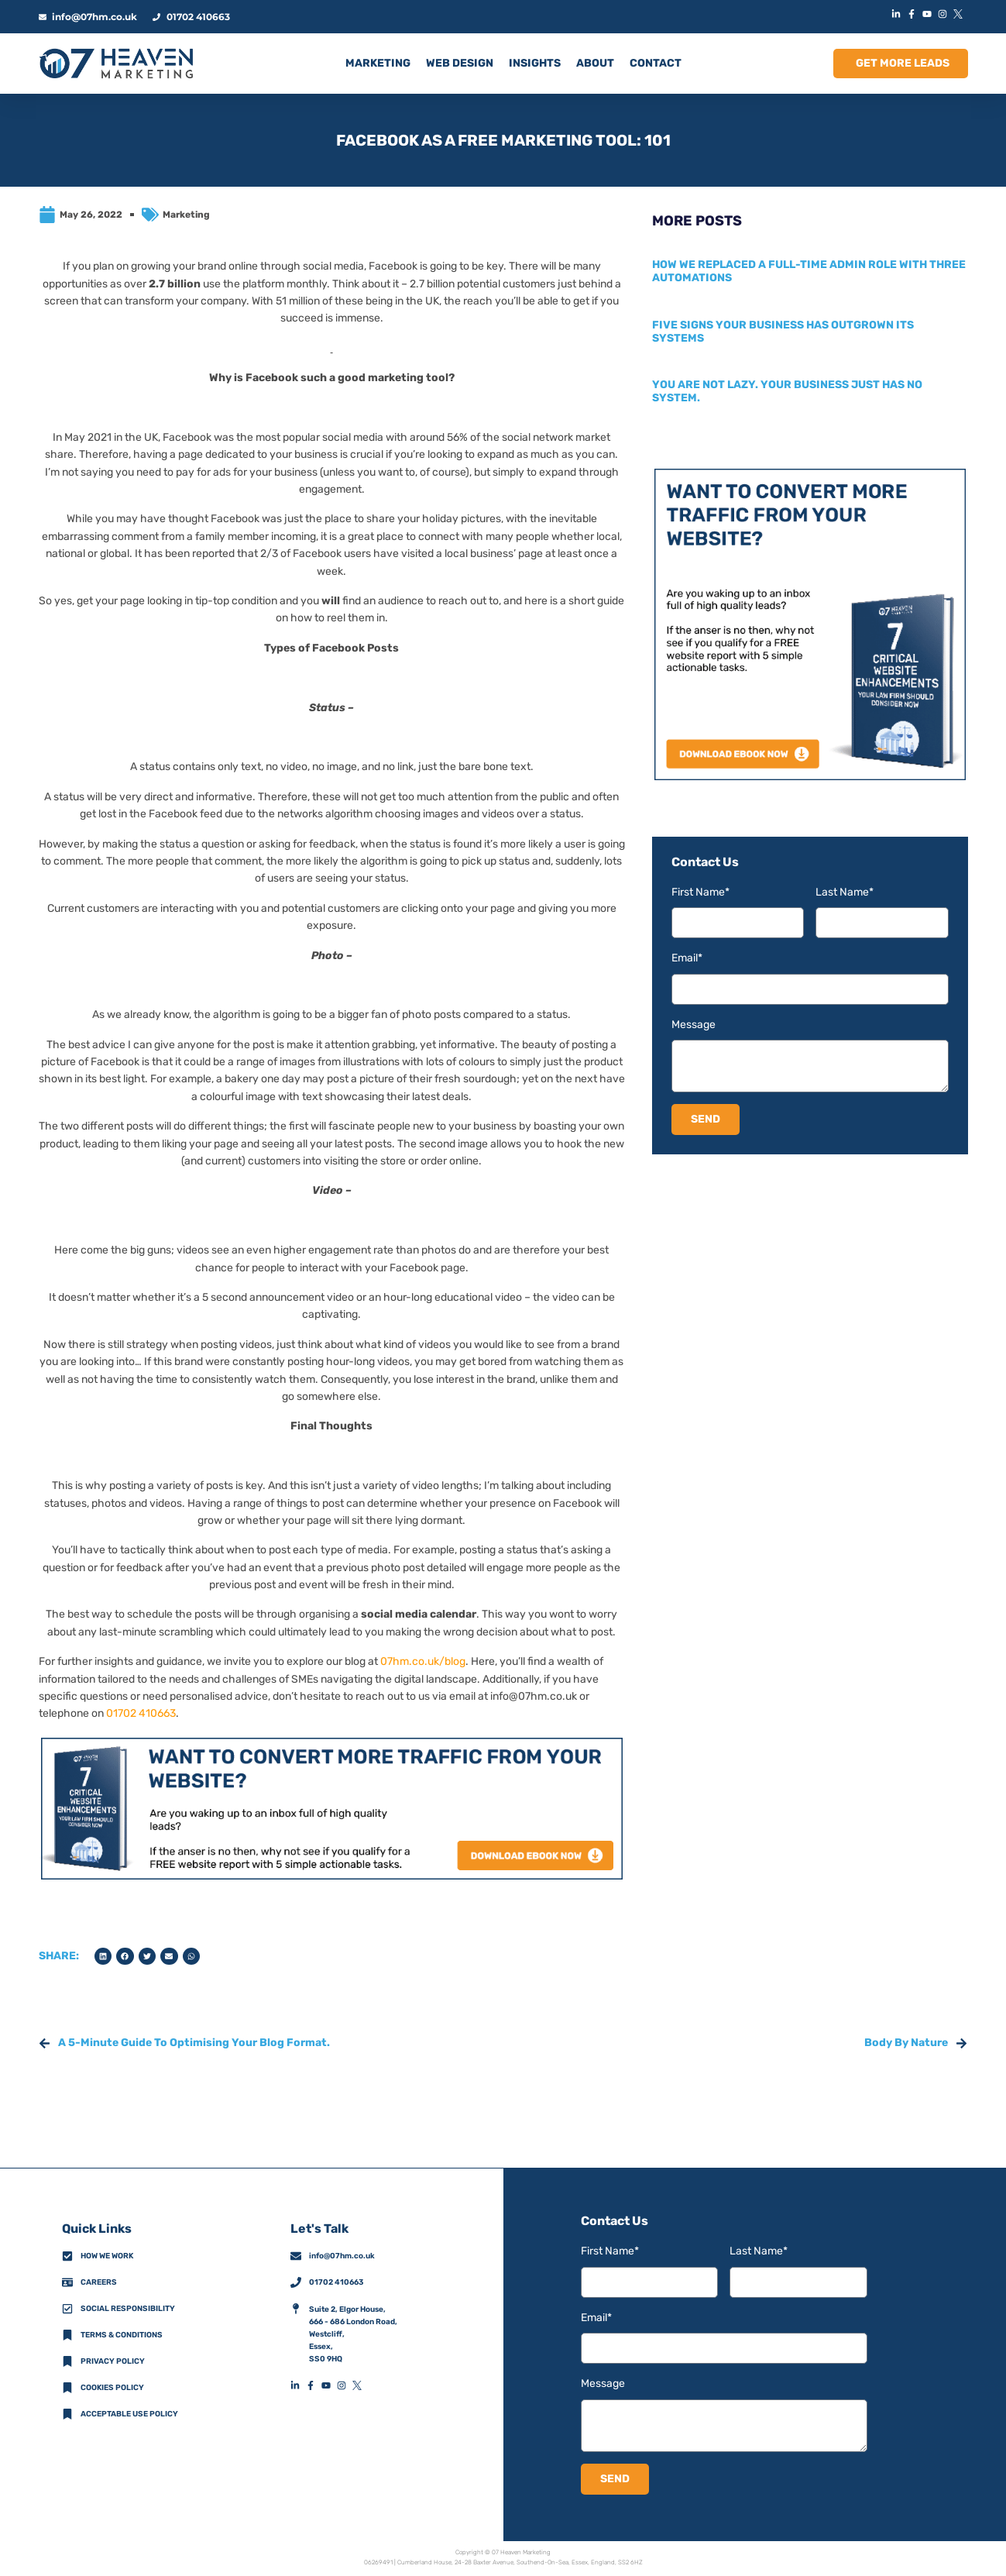 The height and width of the screenshot is (2576, 1006). Describe the element at coordinates (945, 14) in the screenshot. I see `[InstagramIconLink]` at that location.